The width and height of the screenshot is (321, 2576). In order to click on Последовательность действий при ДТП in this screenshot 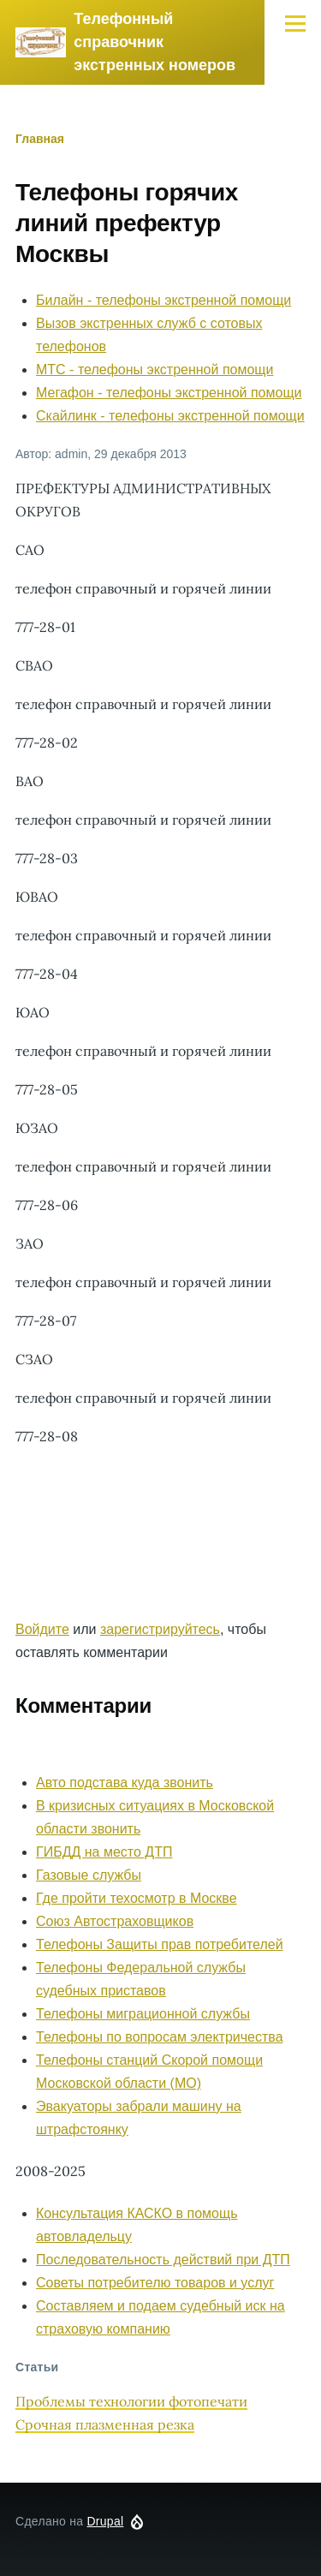, I will do `click(163, 2259)`.